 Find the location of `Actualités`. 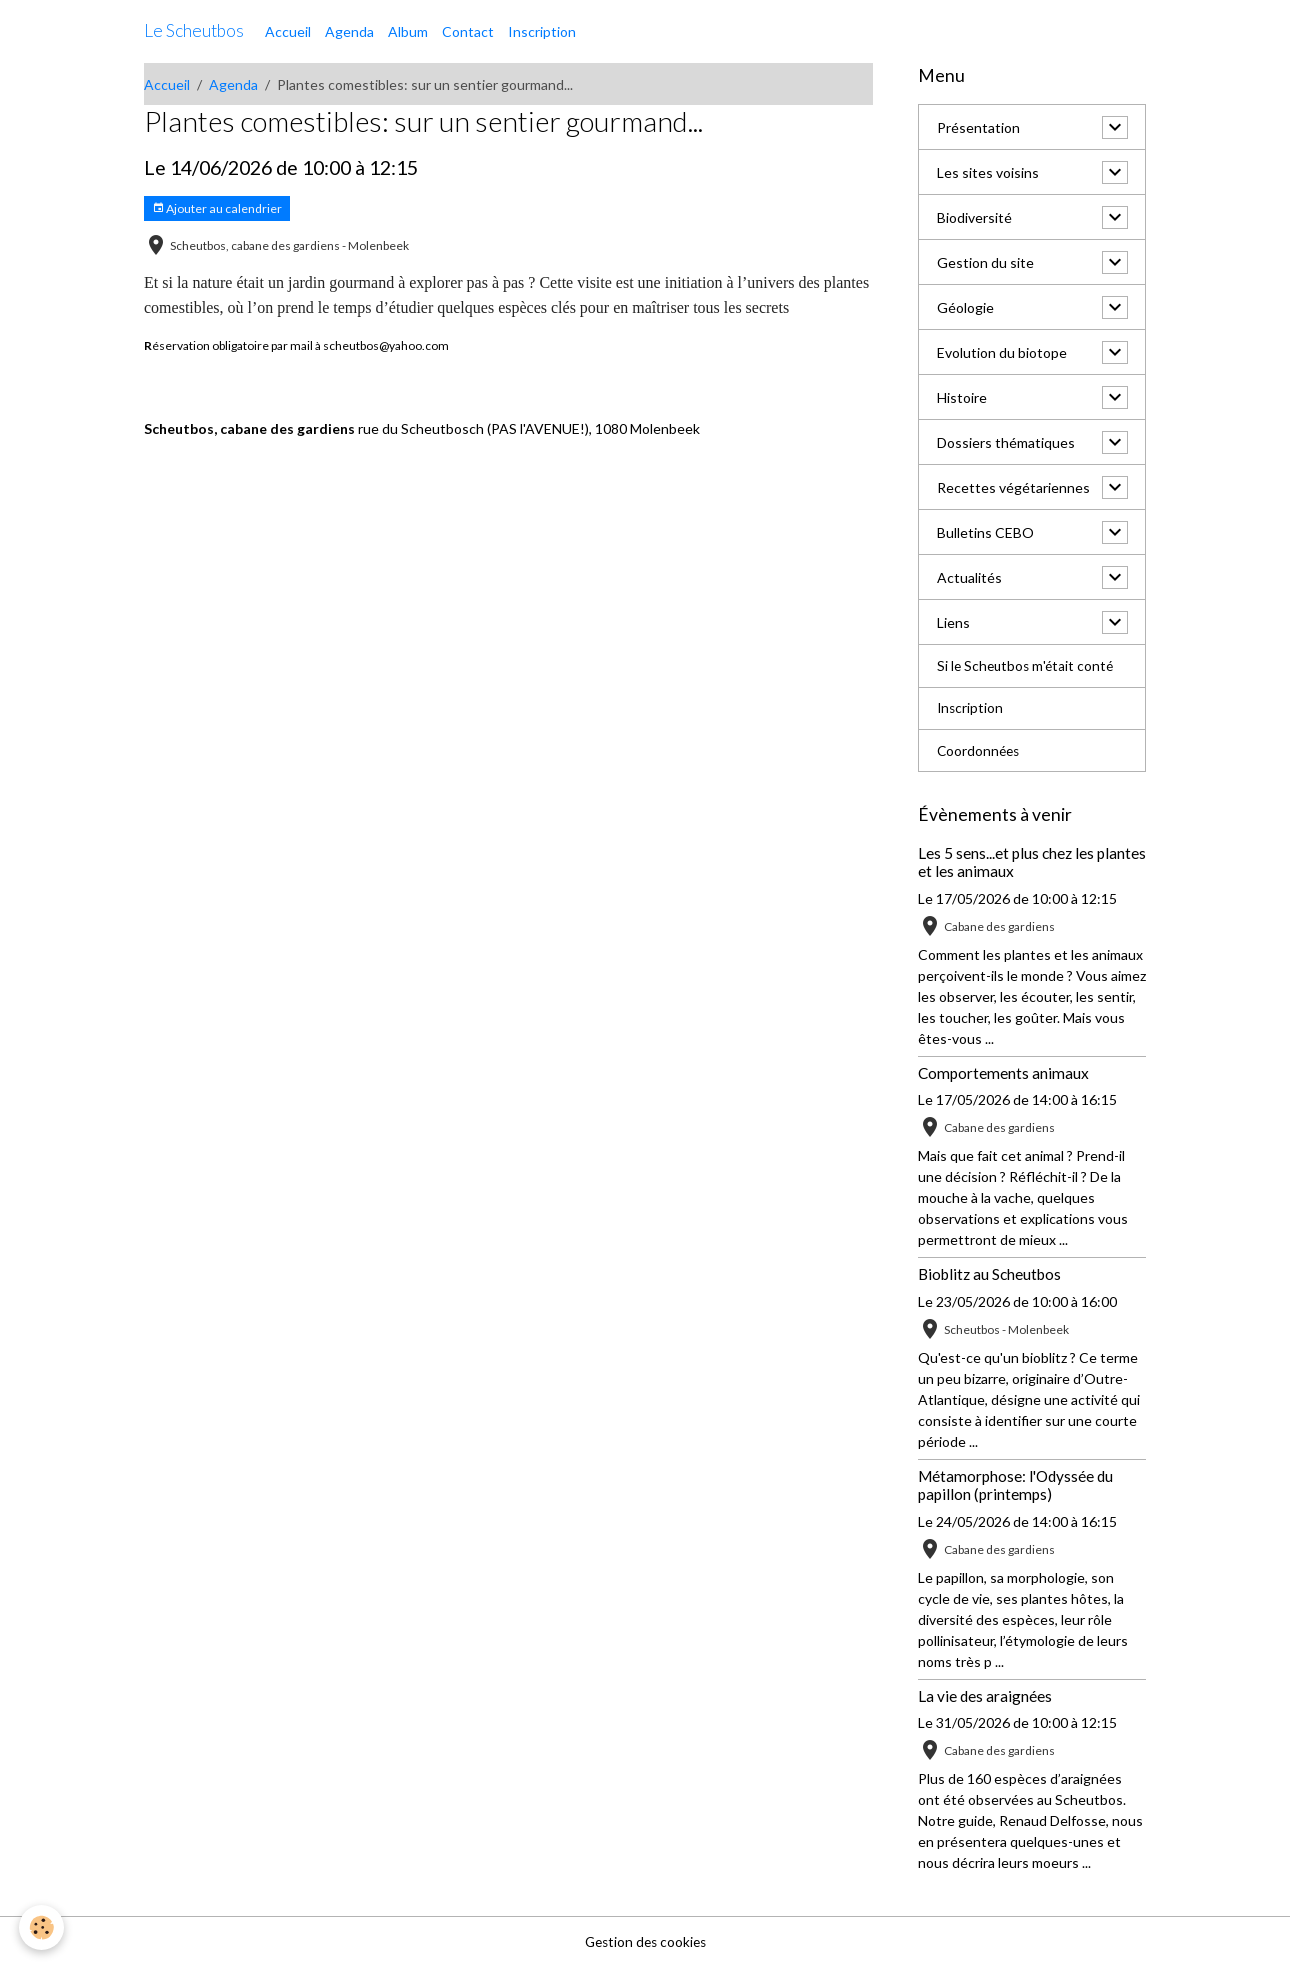

Actualités is located at coordinates (969, 577).